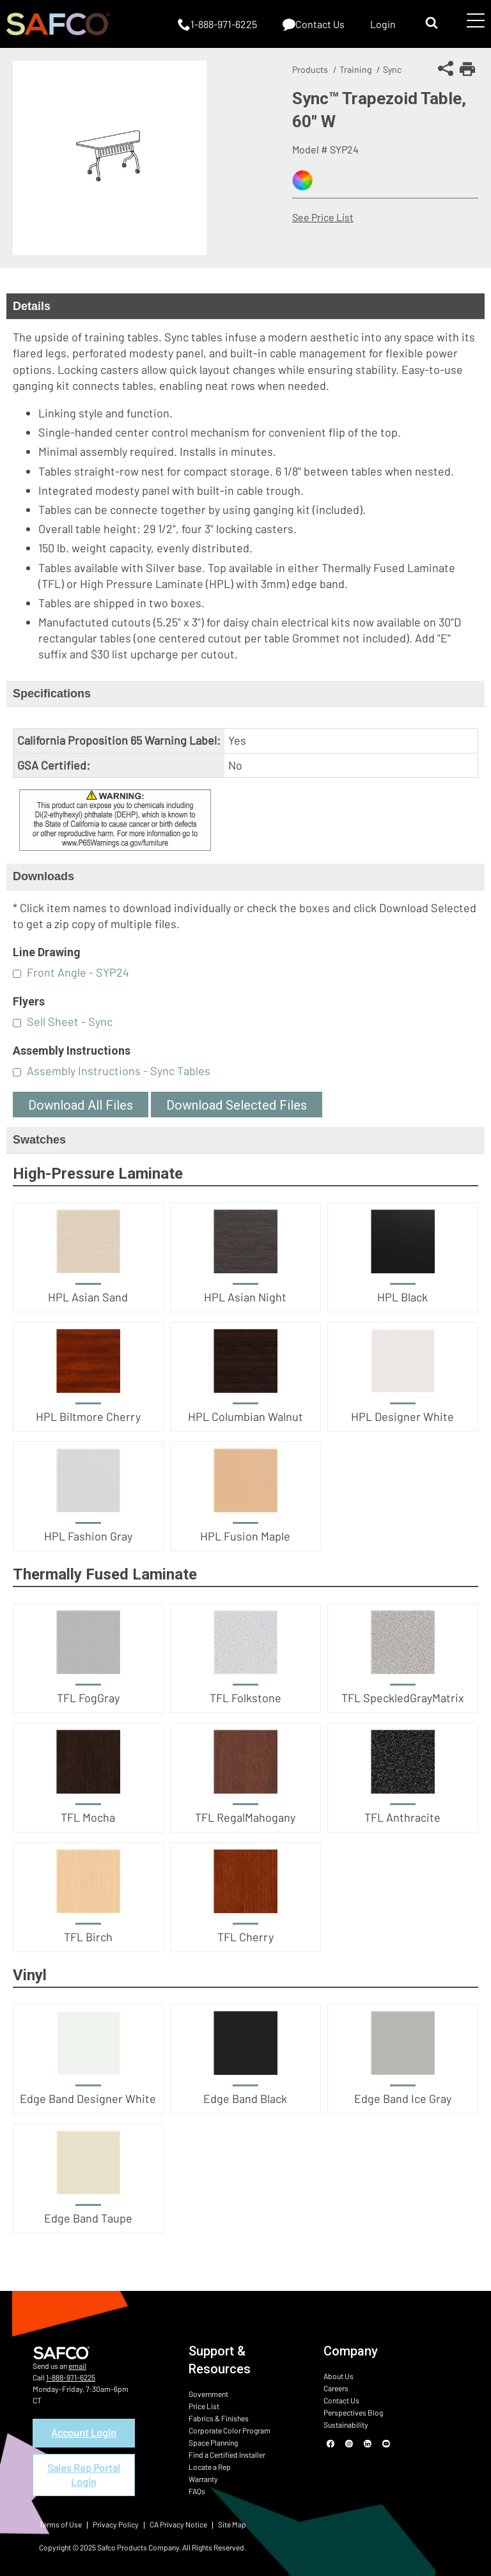 The width and height of the screenshot is (491, 2576). Describe the element at coordinates (32, 306) in the screenshot. I see `Details` at that location.